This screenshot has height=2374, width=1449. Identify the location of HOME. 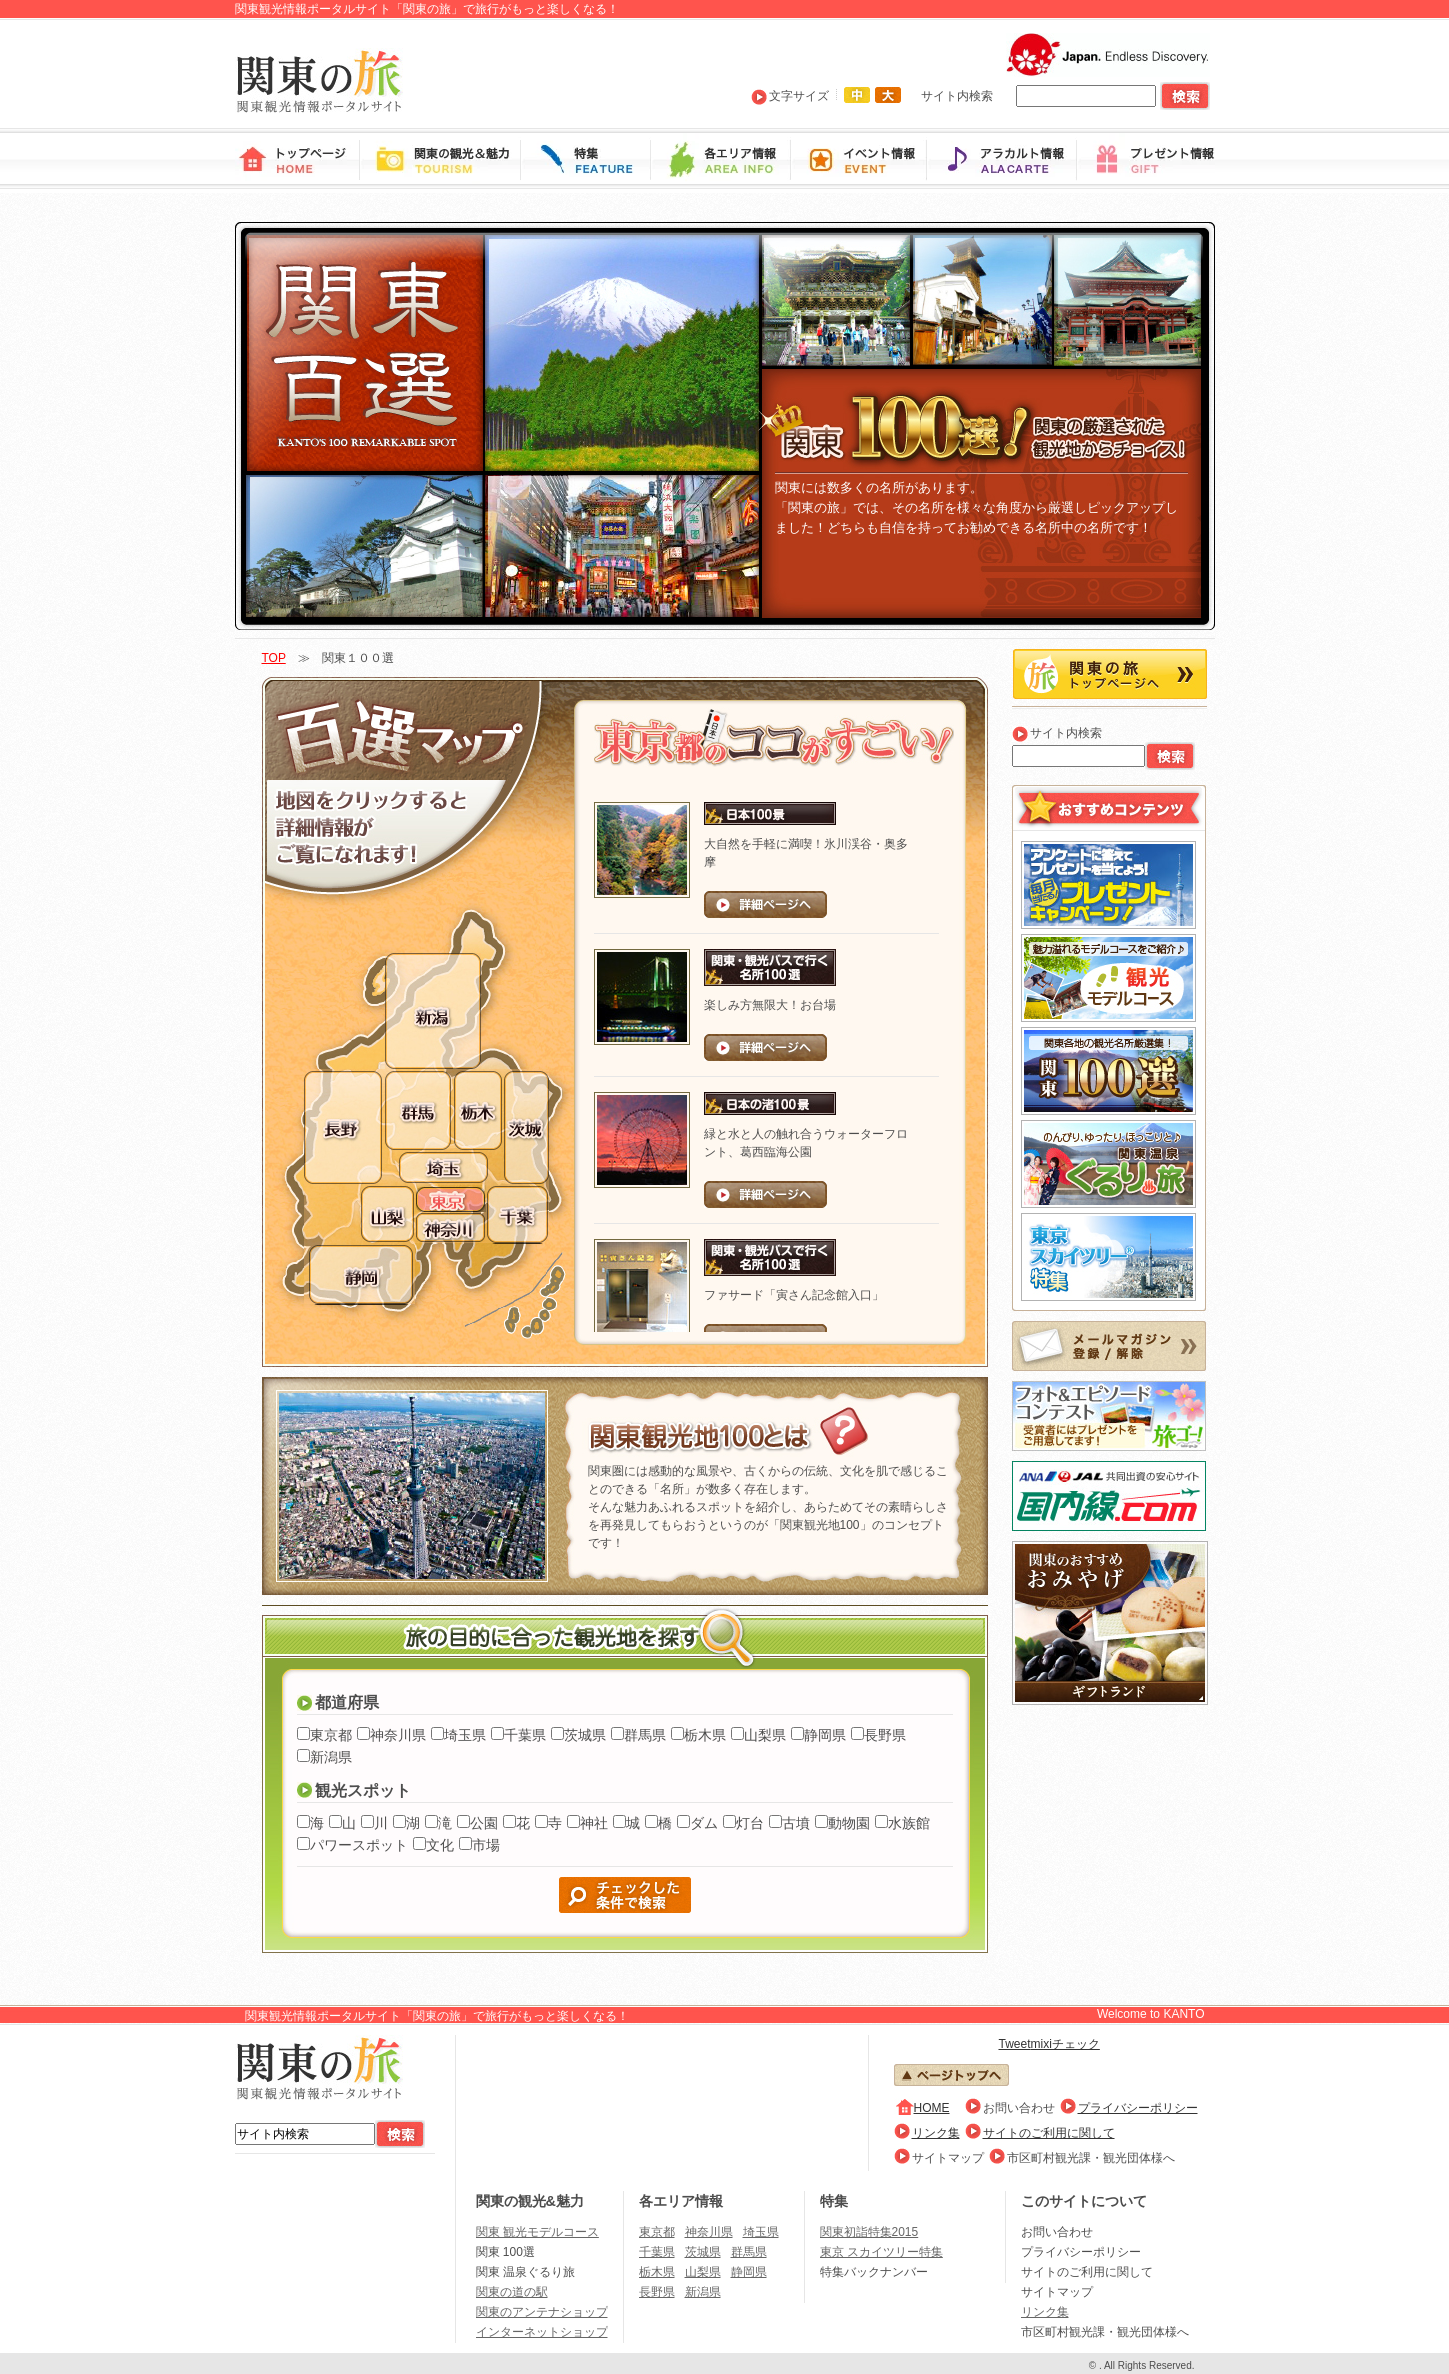
(932, 2108).